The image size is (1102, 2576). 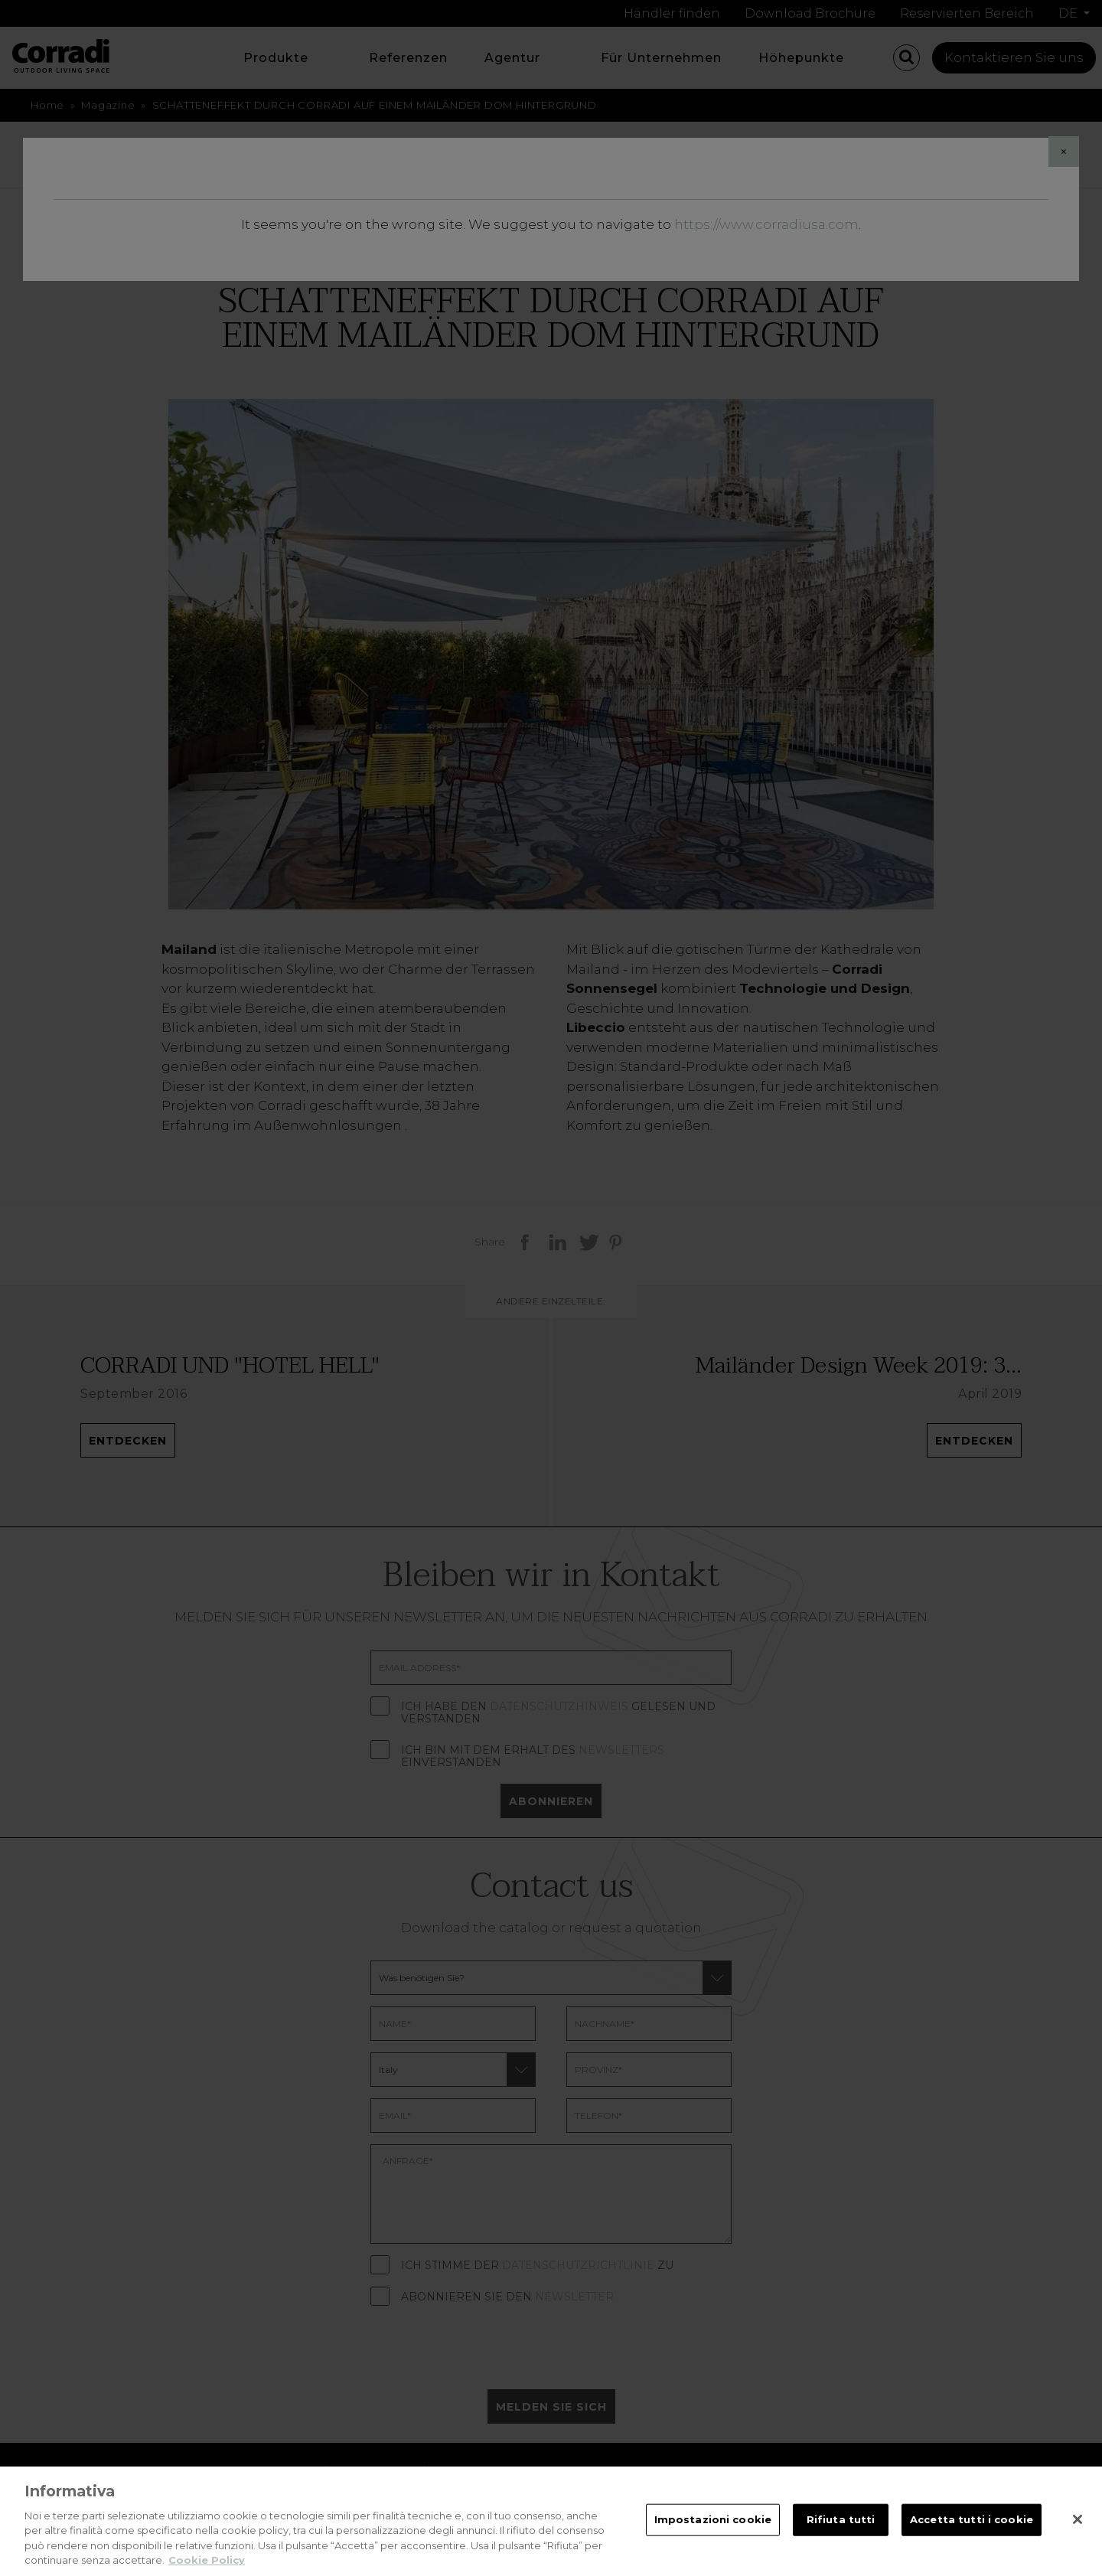 What do you see at coordinates (712, 2539) in the screenshot?
I see `Impostazioni cookie [Impostazioni cookie, Apre la finestra di dialogo del centro preferenze]` at bounding box center [712, 2539].